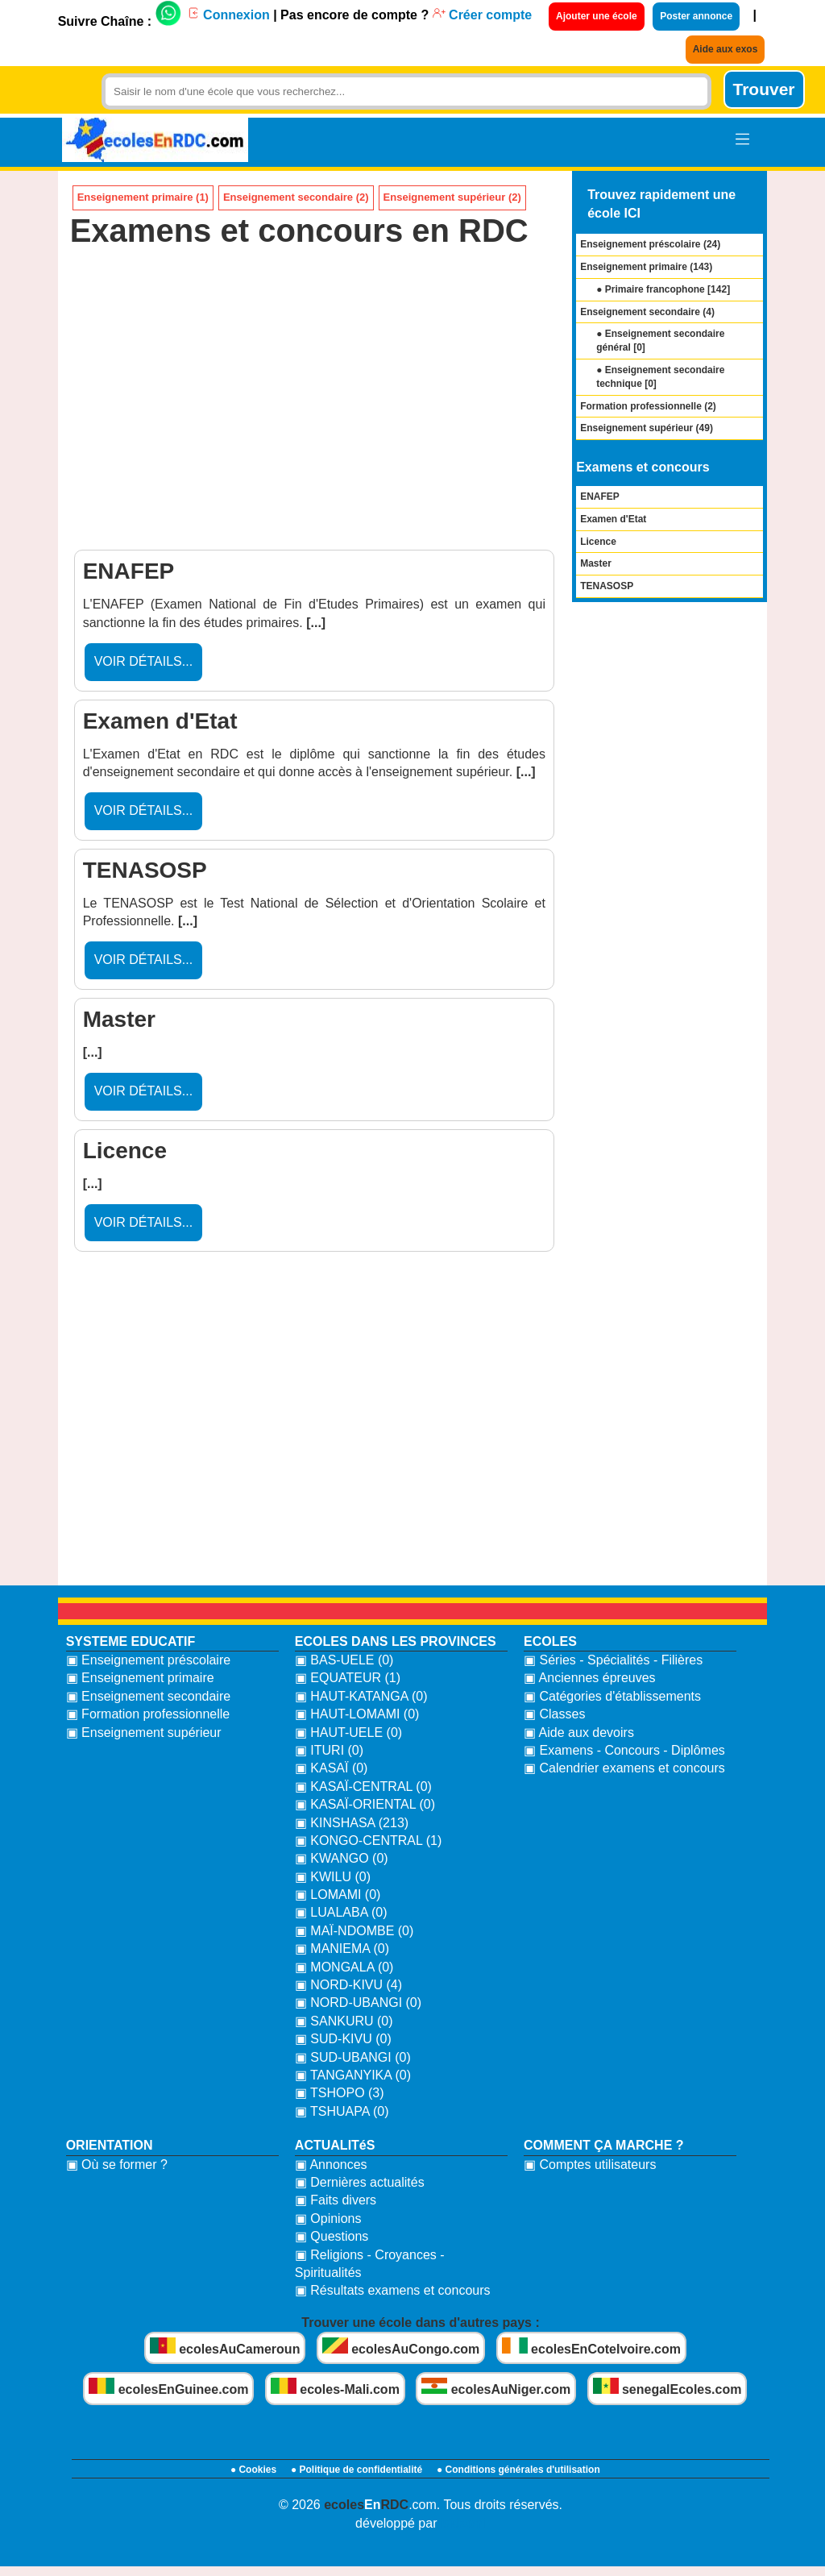  I want to click on ecoles-Mali.com, so click(335, 2387).